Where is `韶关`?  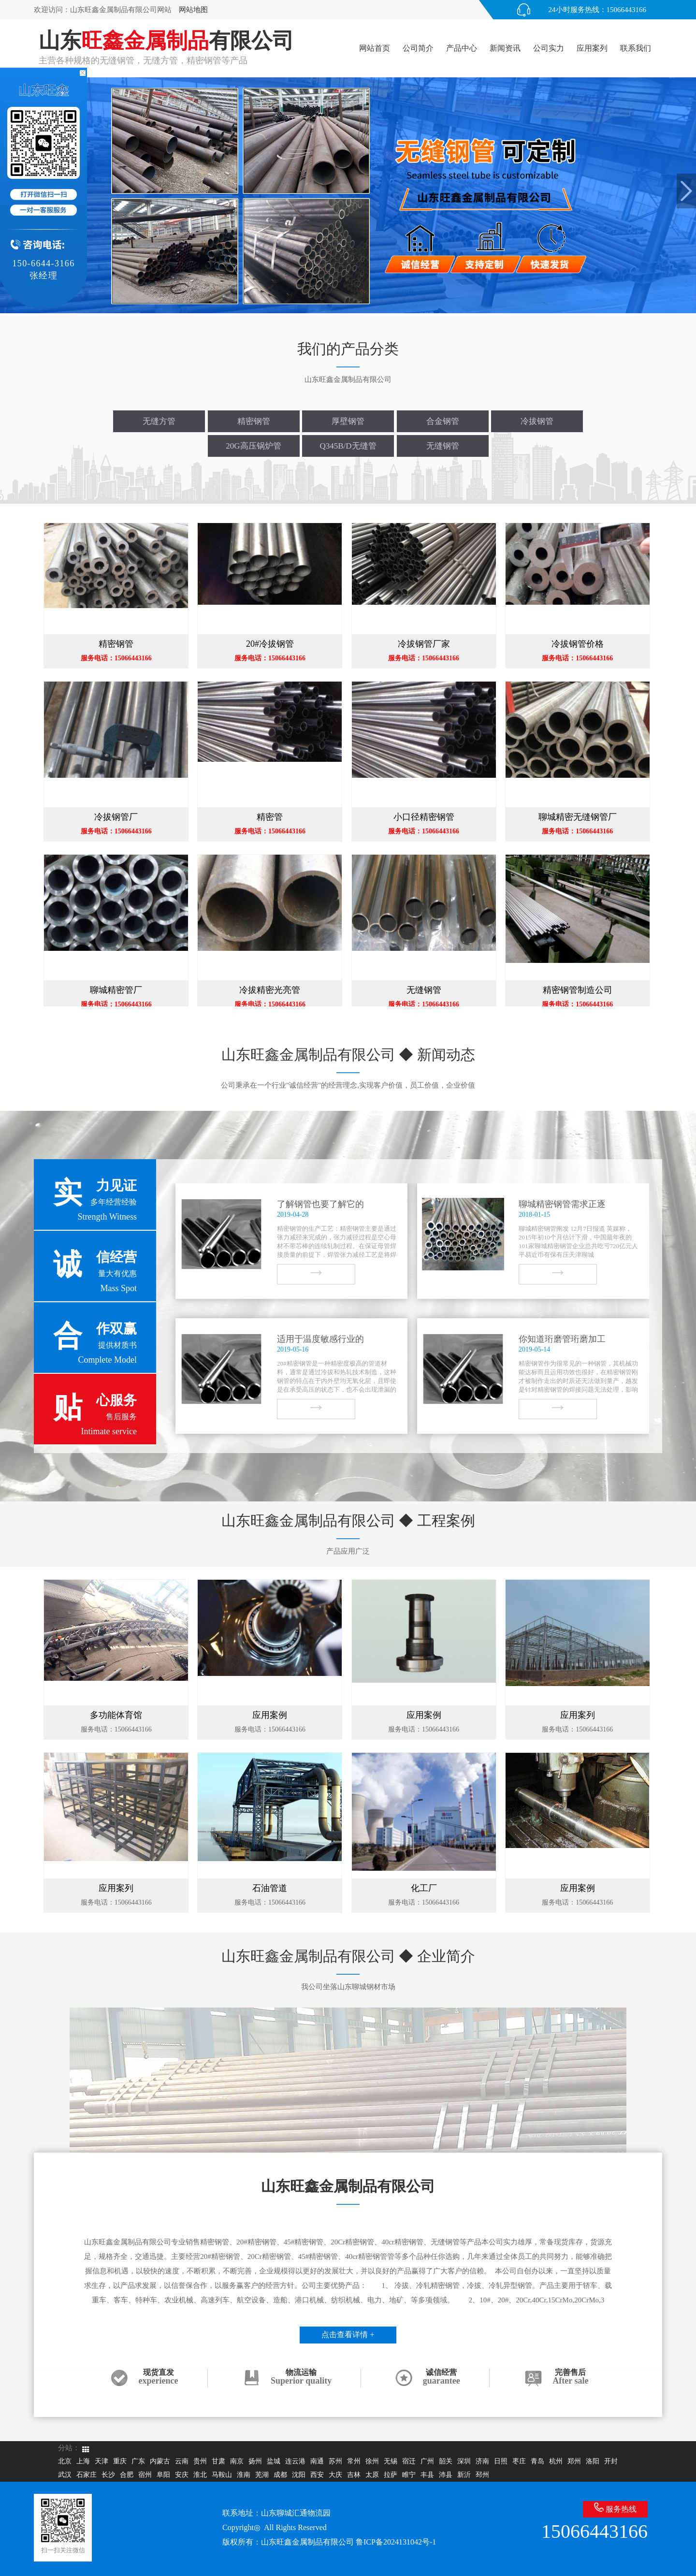 韶关 is located at coordinates (445, 2461).